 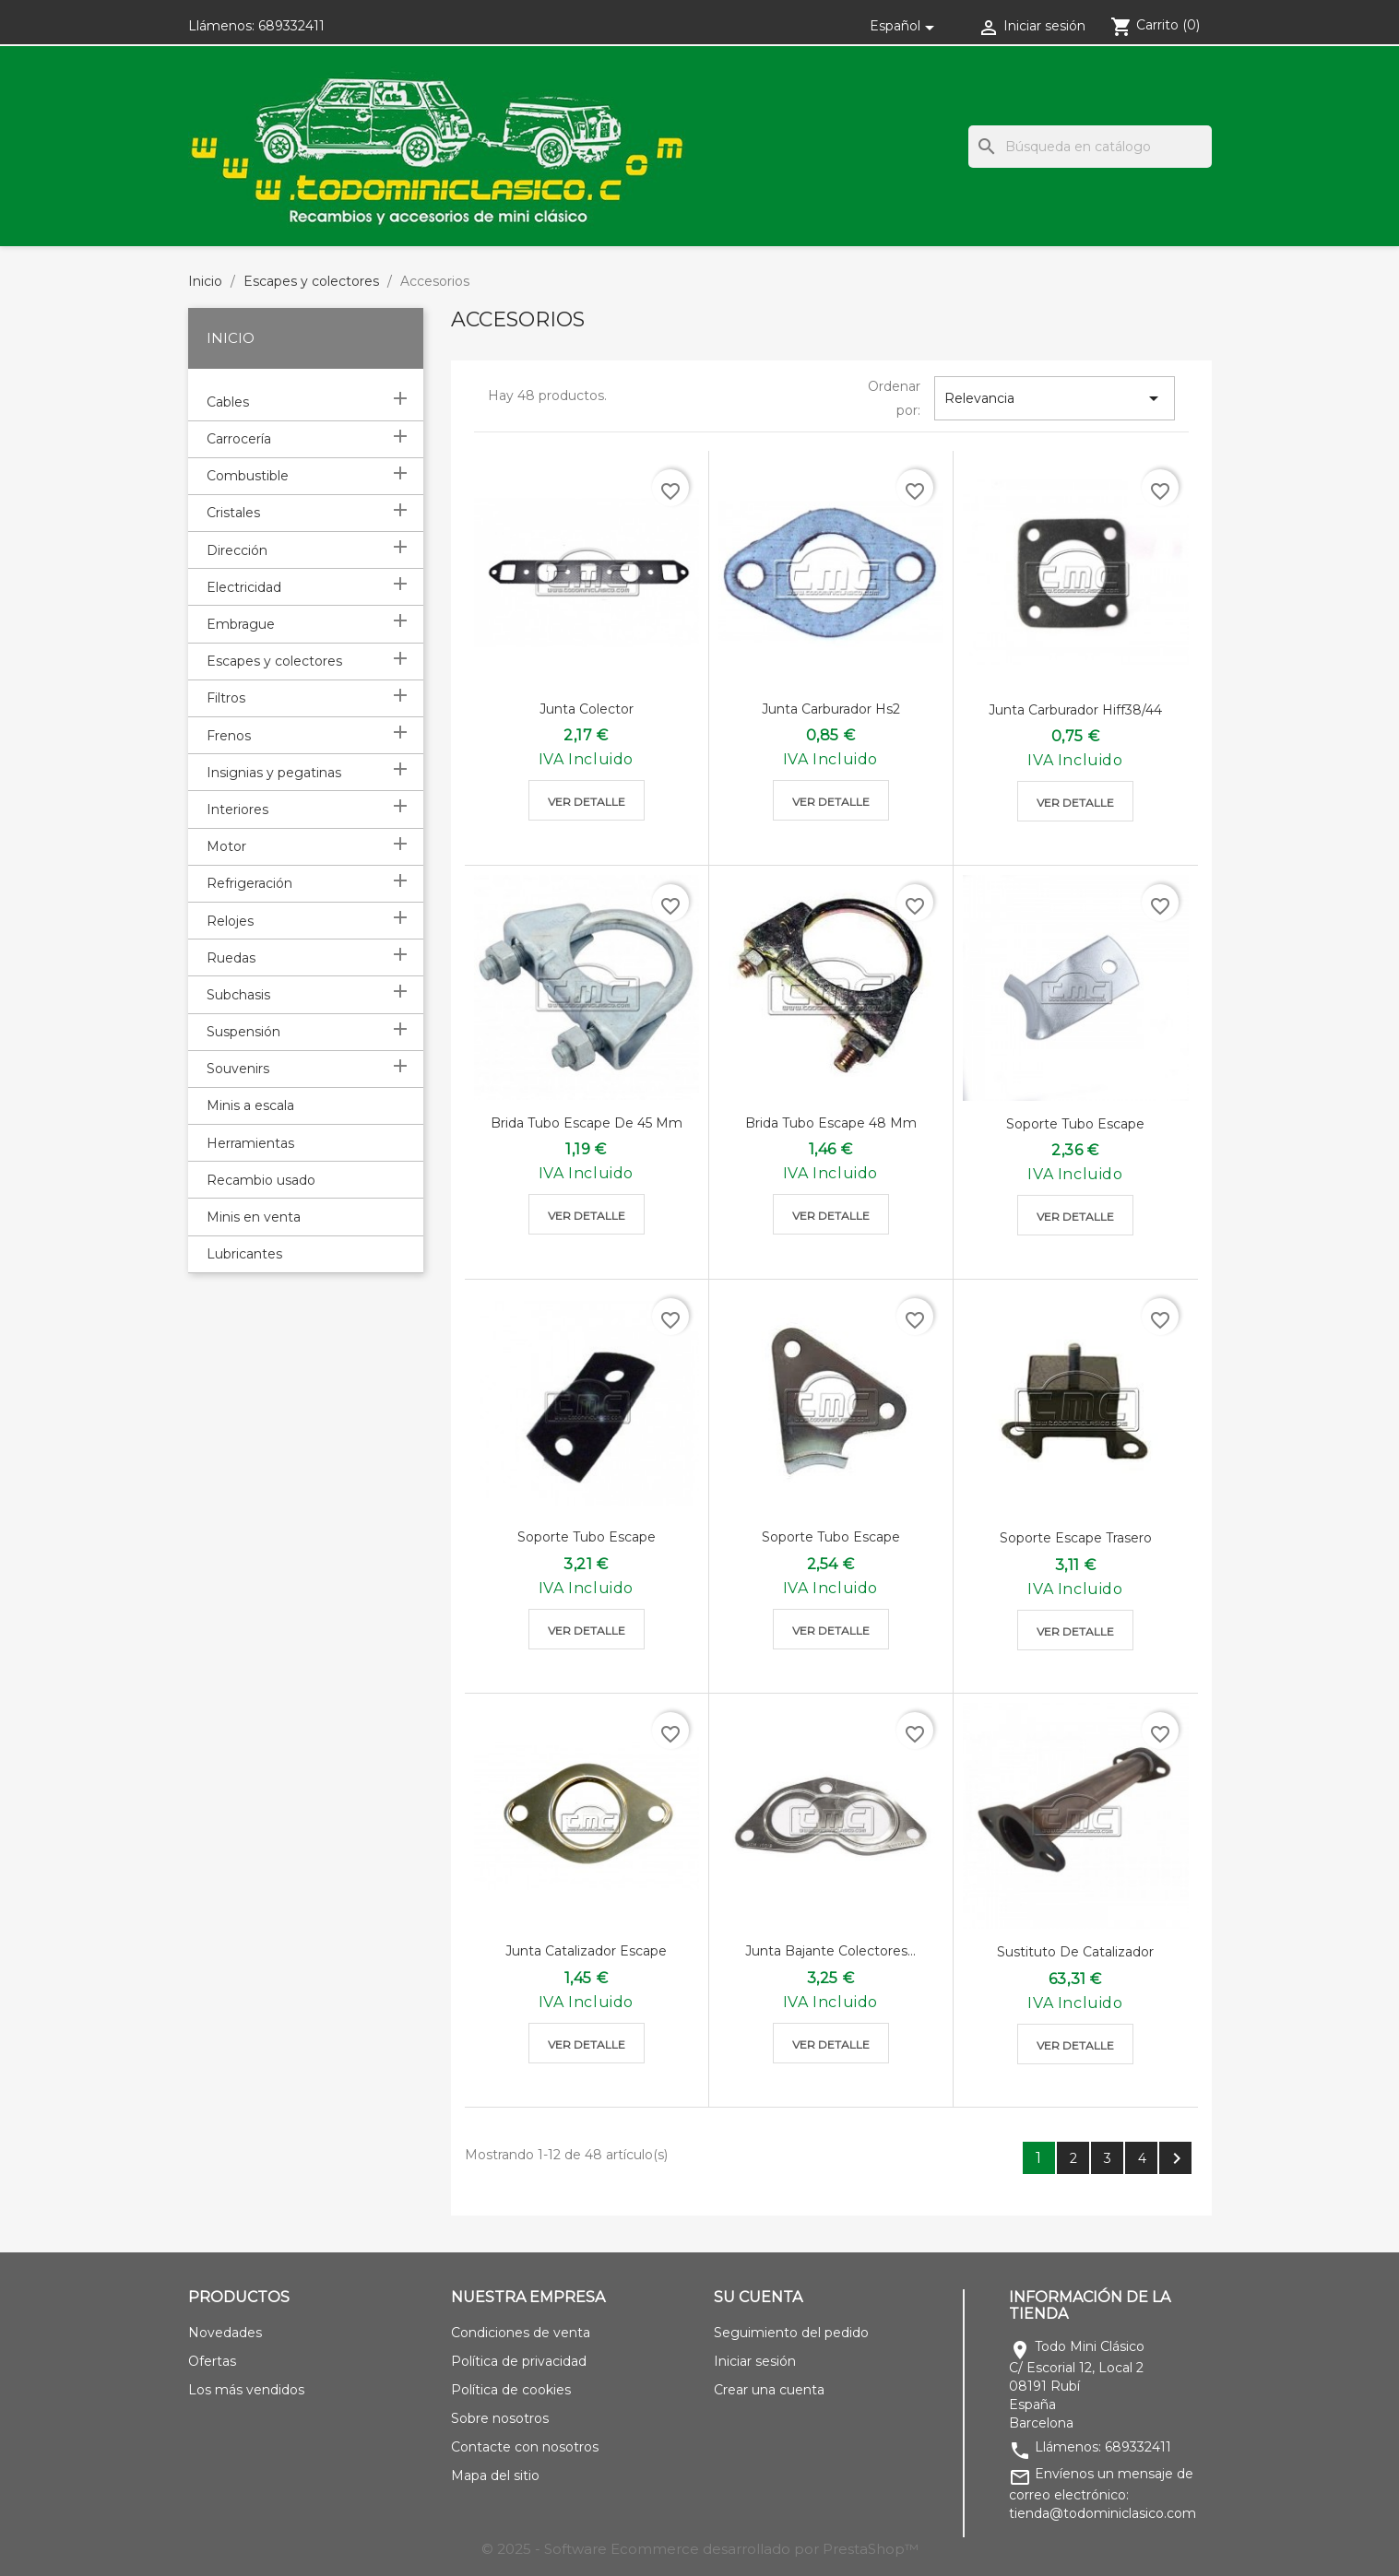 I want to click on Política de privacidad, so click(x=519, y=2361).